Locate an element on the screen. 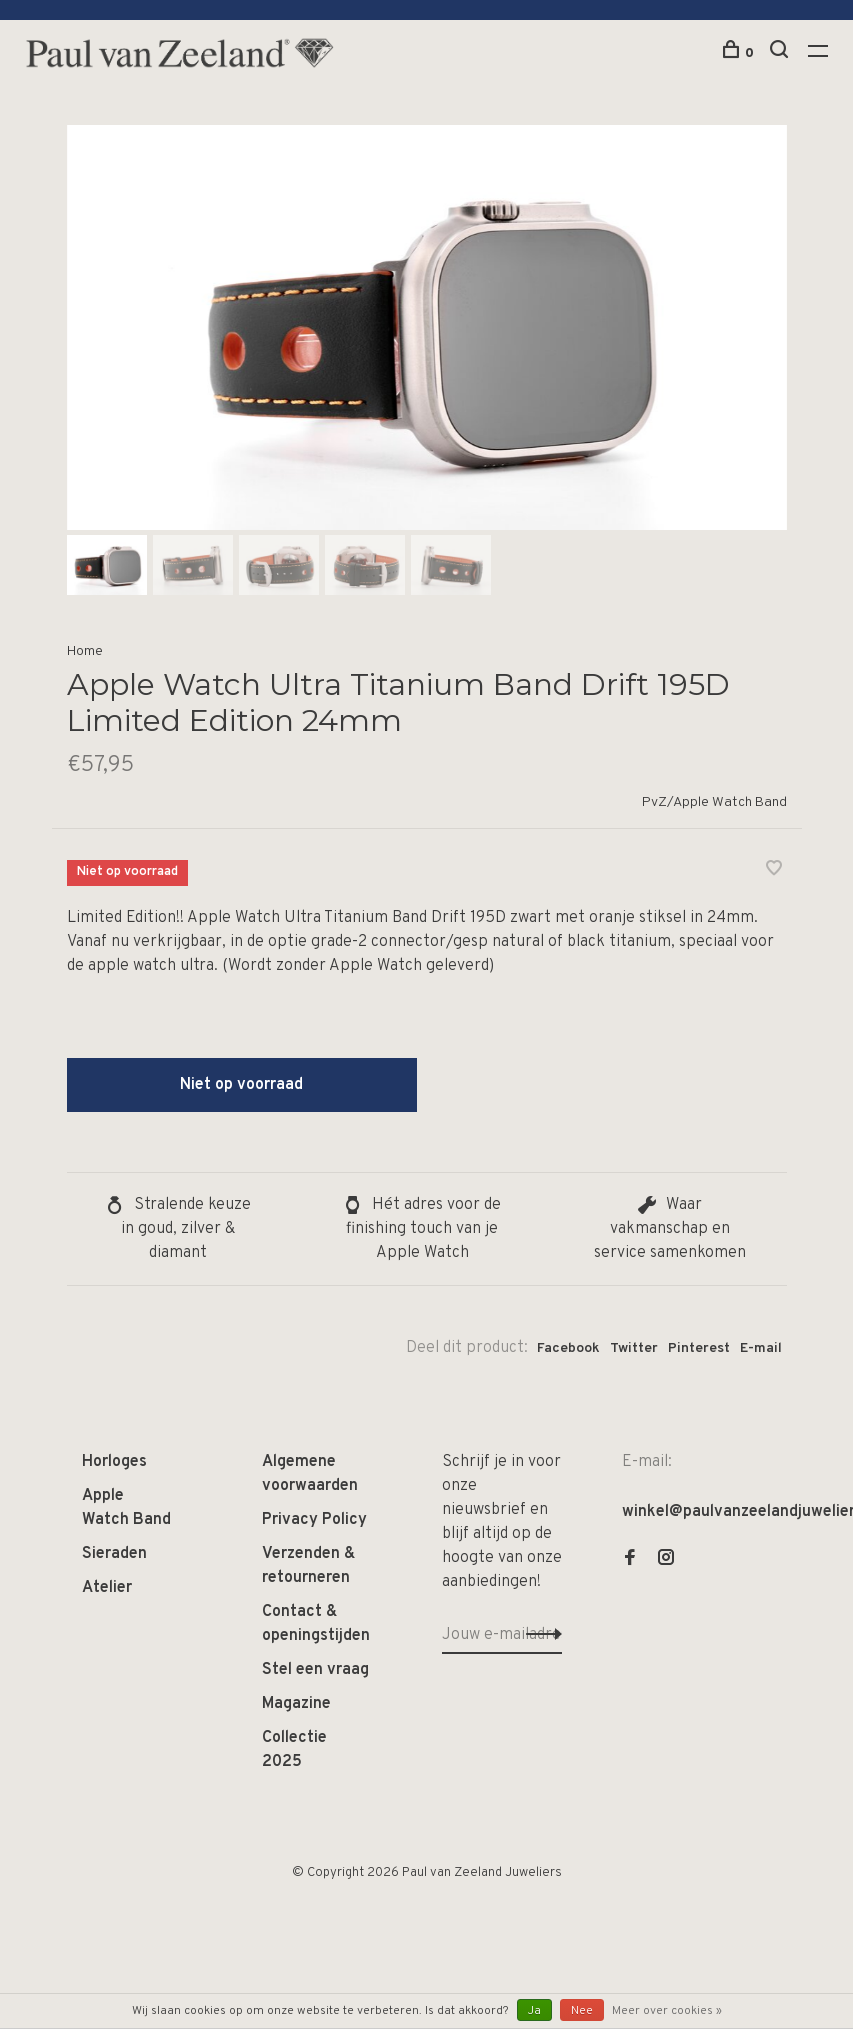 The image size is (853, 2029). [tabpanel] is located at coordinates (427, 327).